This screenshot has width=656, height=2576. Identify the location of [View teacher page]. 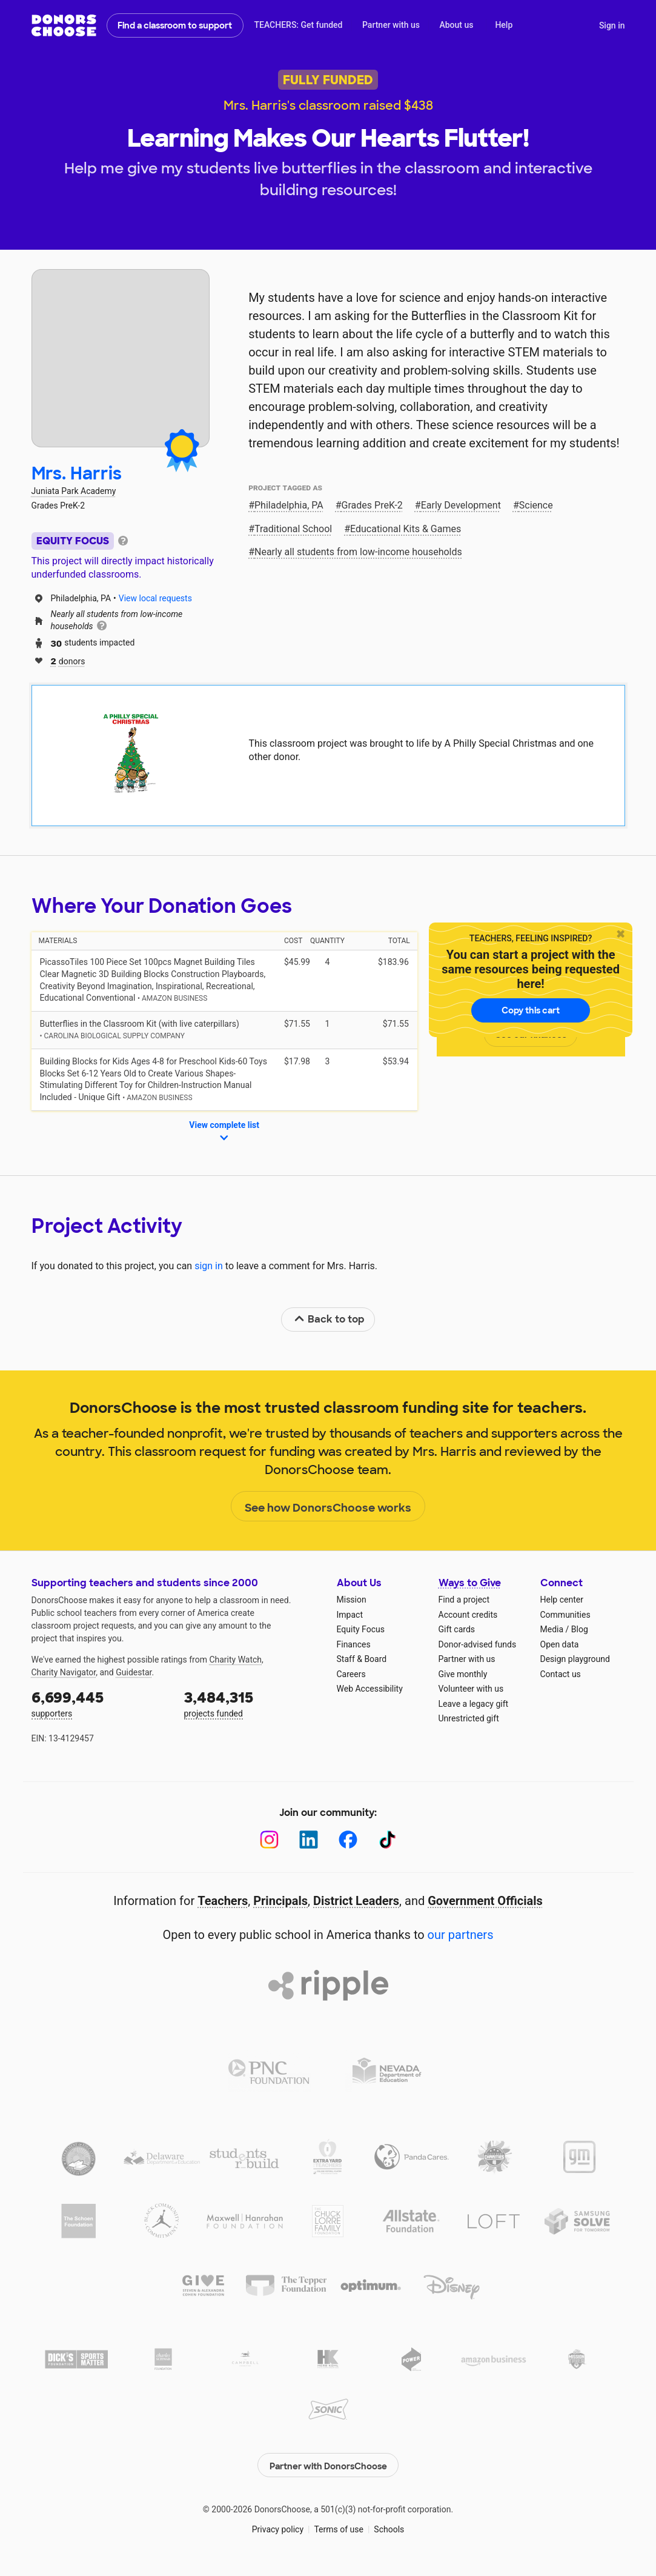
(120, 358).